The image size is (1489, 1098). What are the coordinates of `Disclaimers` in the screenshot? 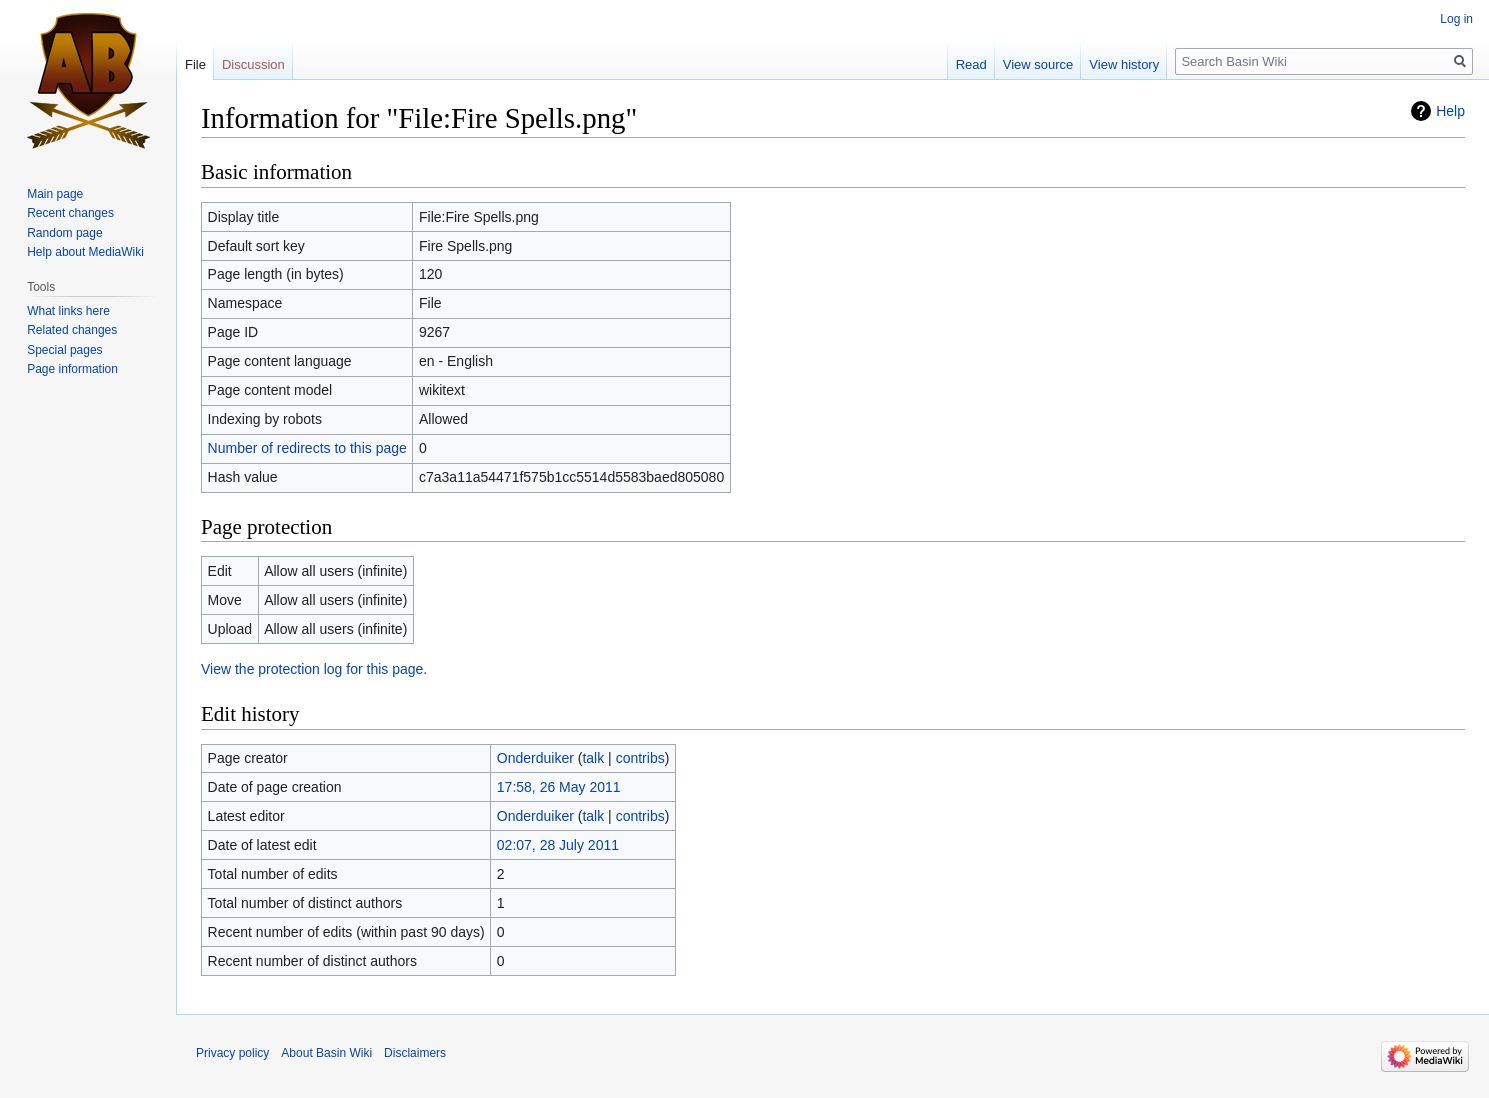 It's located at (415, 1053).